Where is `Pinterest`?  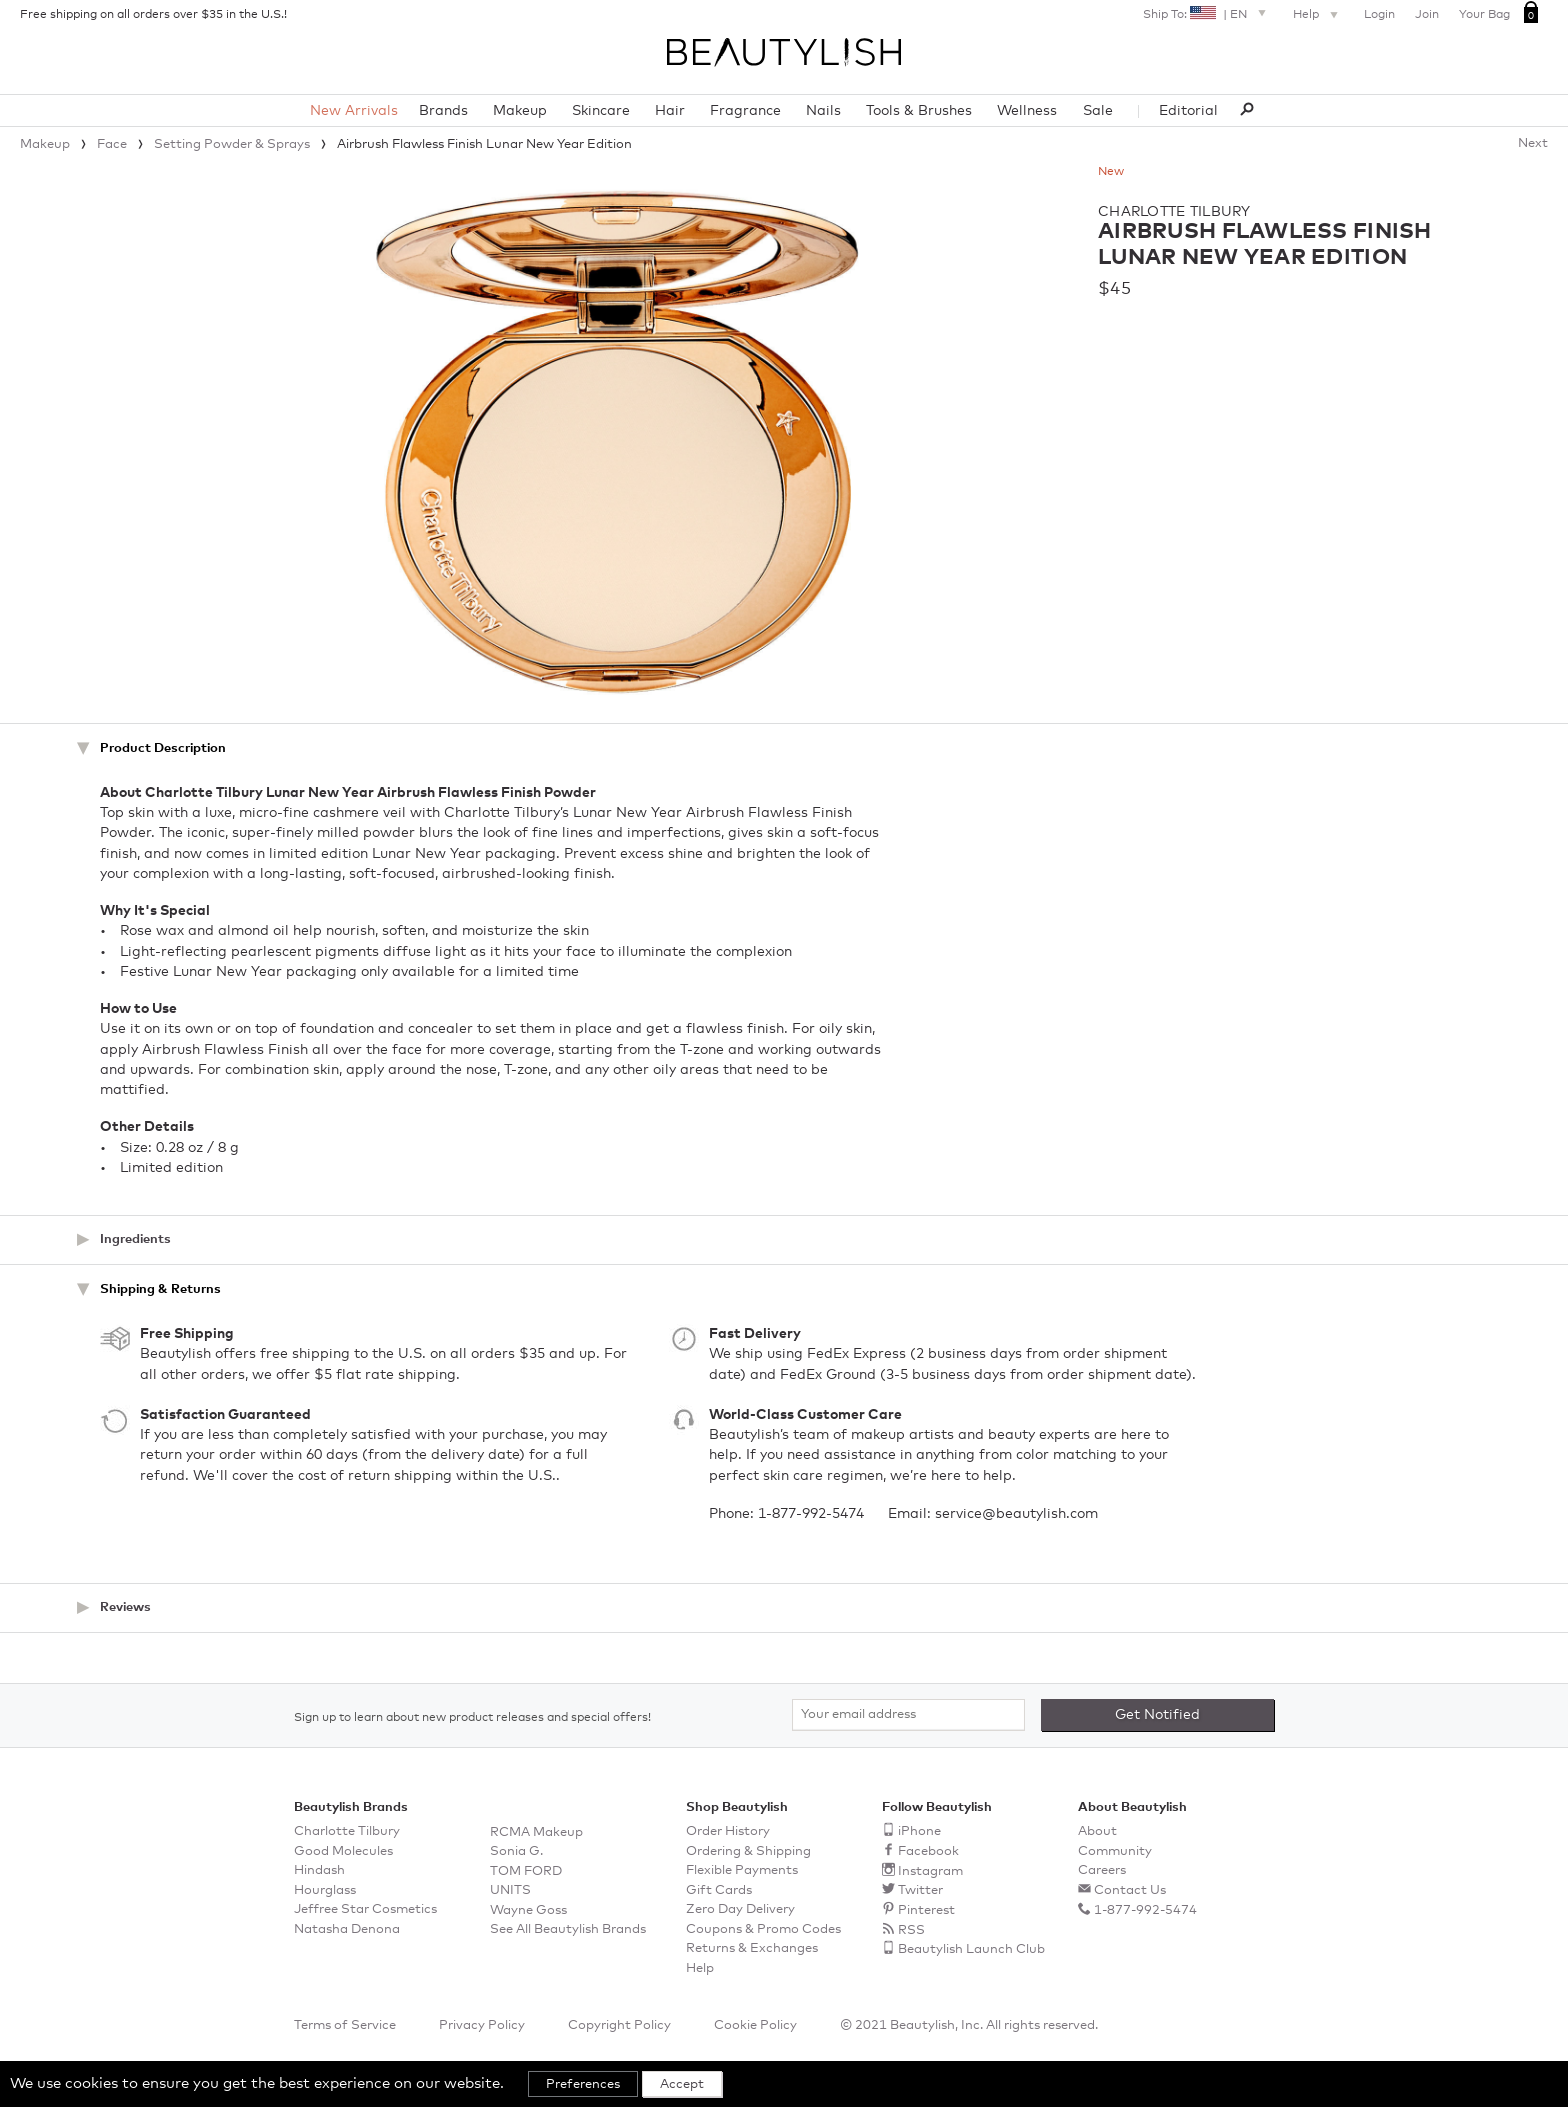
Pinterest is located at coordinates (926, 1910).